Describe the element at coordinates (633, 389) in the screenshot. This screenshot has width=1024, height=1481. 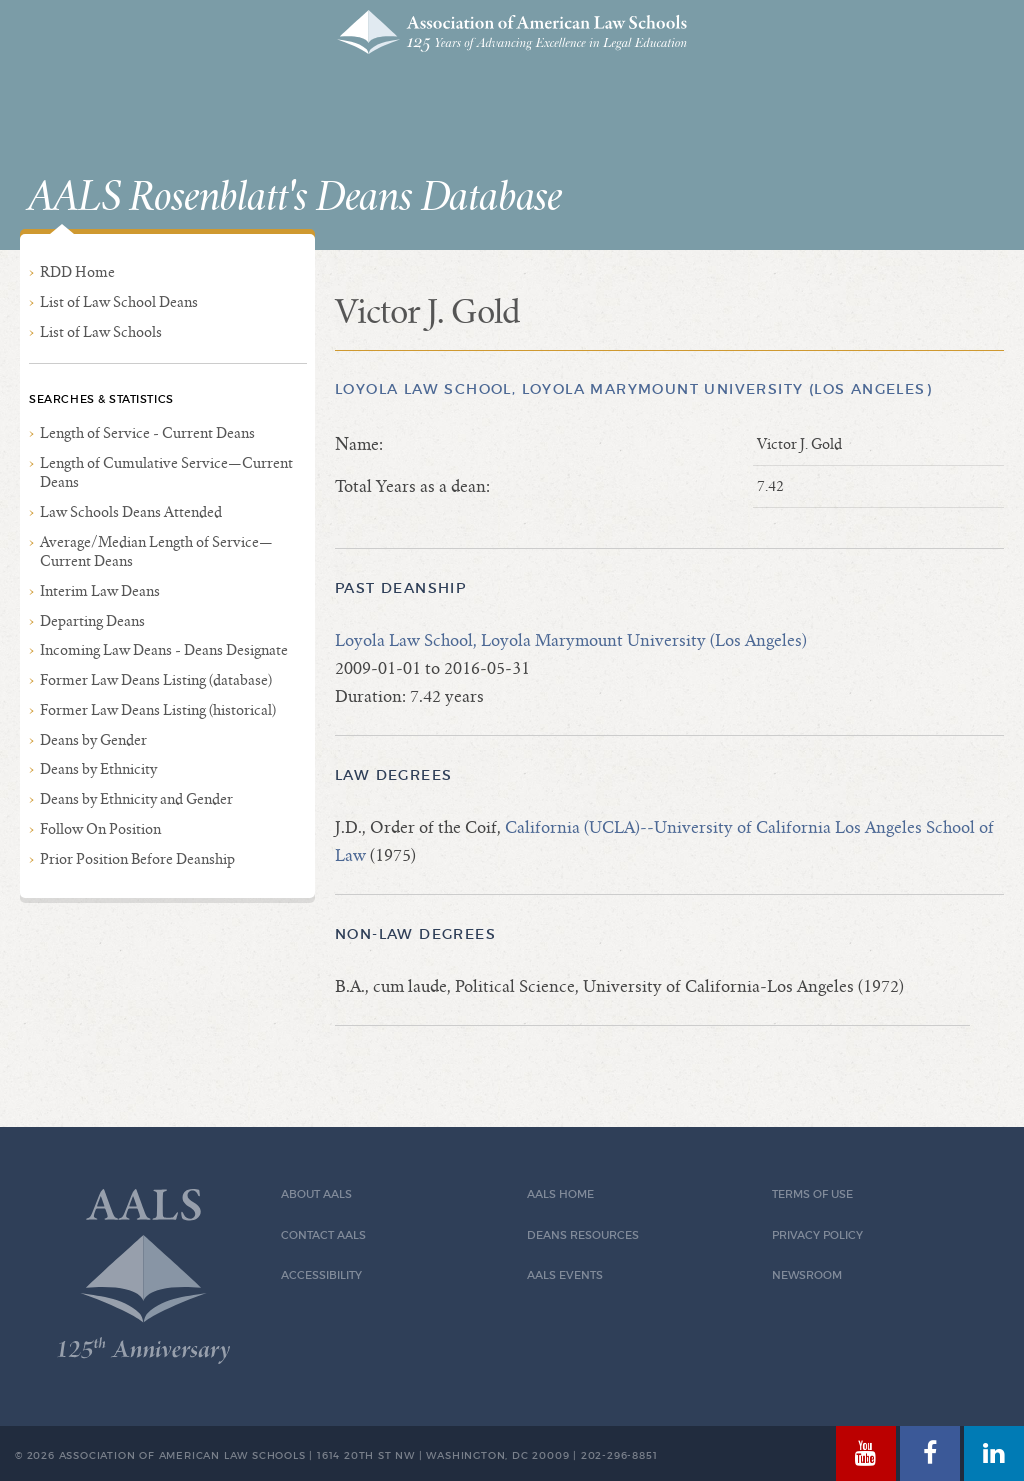
I see `Loyola Law School, Loyola Marymount University (Los Angeles)` at that location.